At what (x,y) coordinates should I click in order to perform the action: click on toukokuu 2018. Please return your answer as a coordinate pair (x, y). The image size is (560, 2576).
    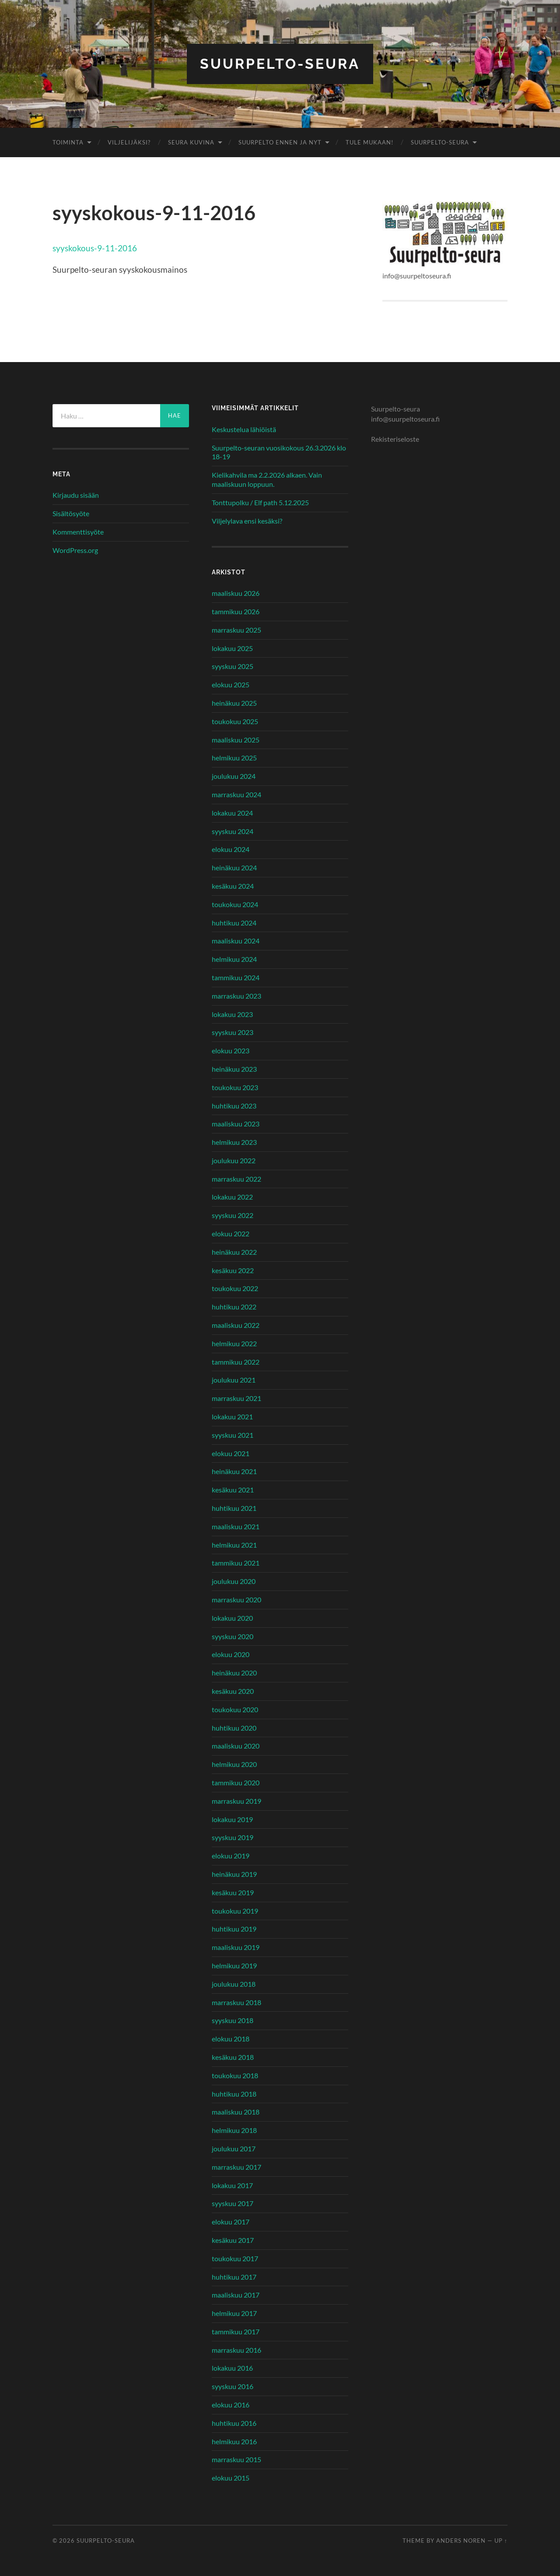
    Looking at the image, I should click on (235, 2075).